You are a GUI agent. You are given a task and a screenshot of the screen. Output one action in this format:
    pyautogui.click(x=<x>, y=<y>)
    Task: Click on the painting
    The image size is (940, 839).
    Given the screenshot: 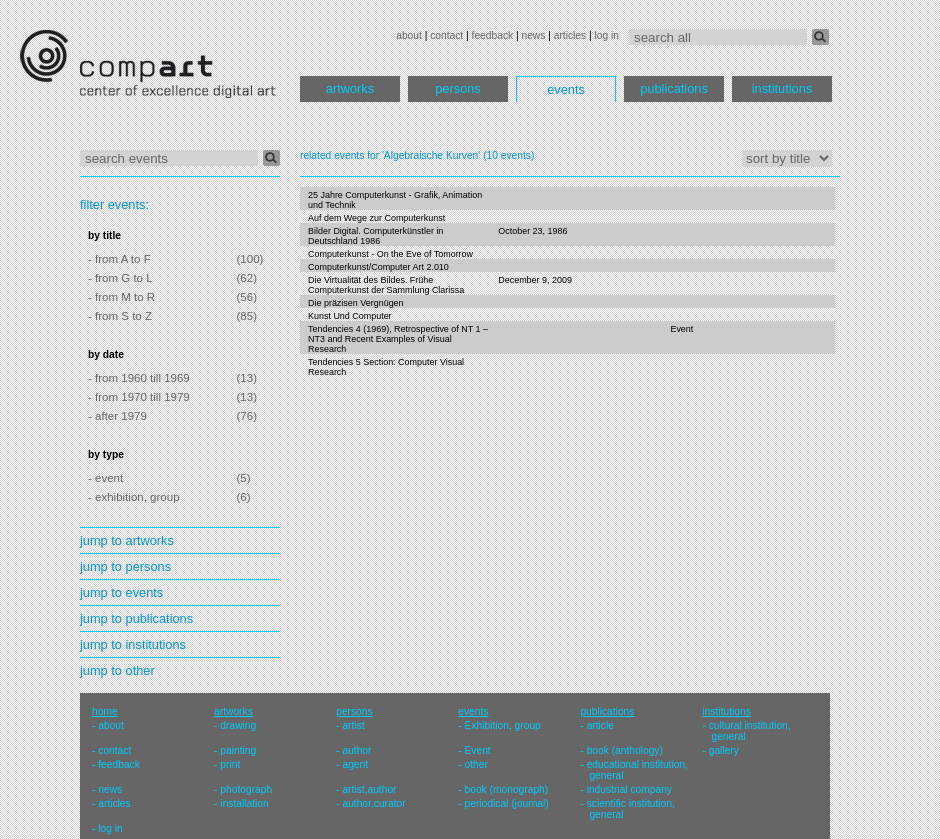 What is the action you would take?
    pyautogui.click(x=238, y=750)
    